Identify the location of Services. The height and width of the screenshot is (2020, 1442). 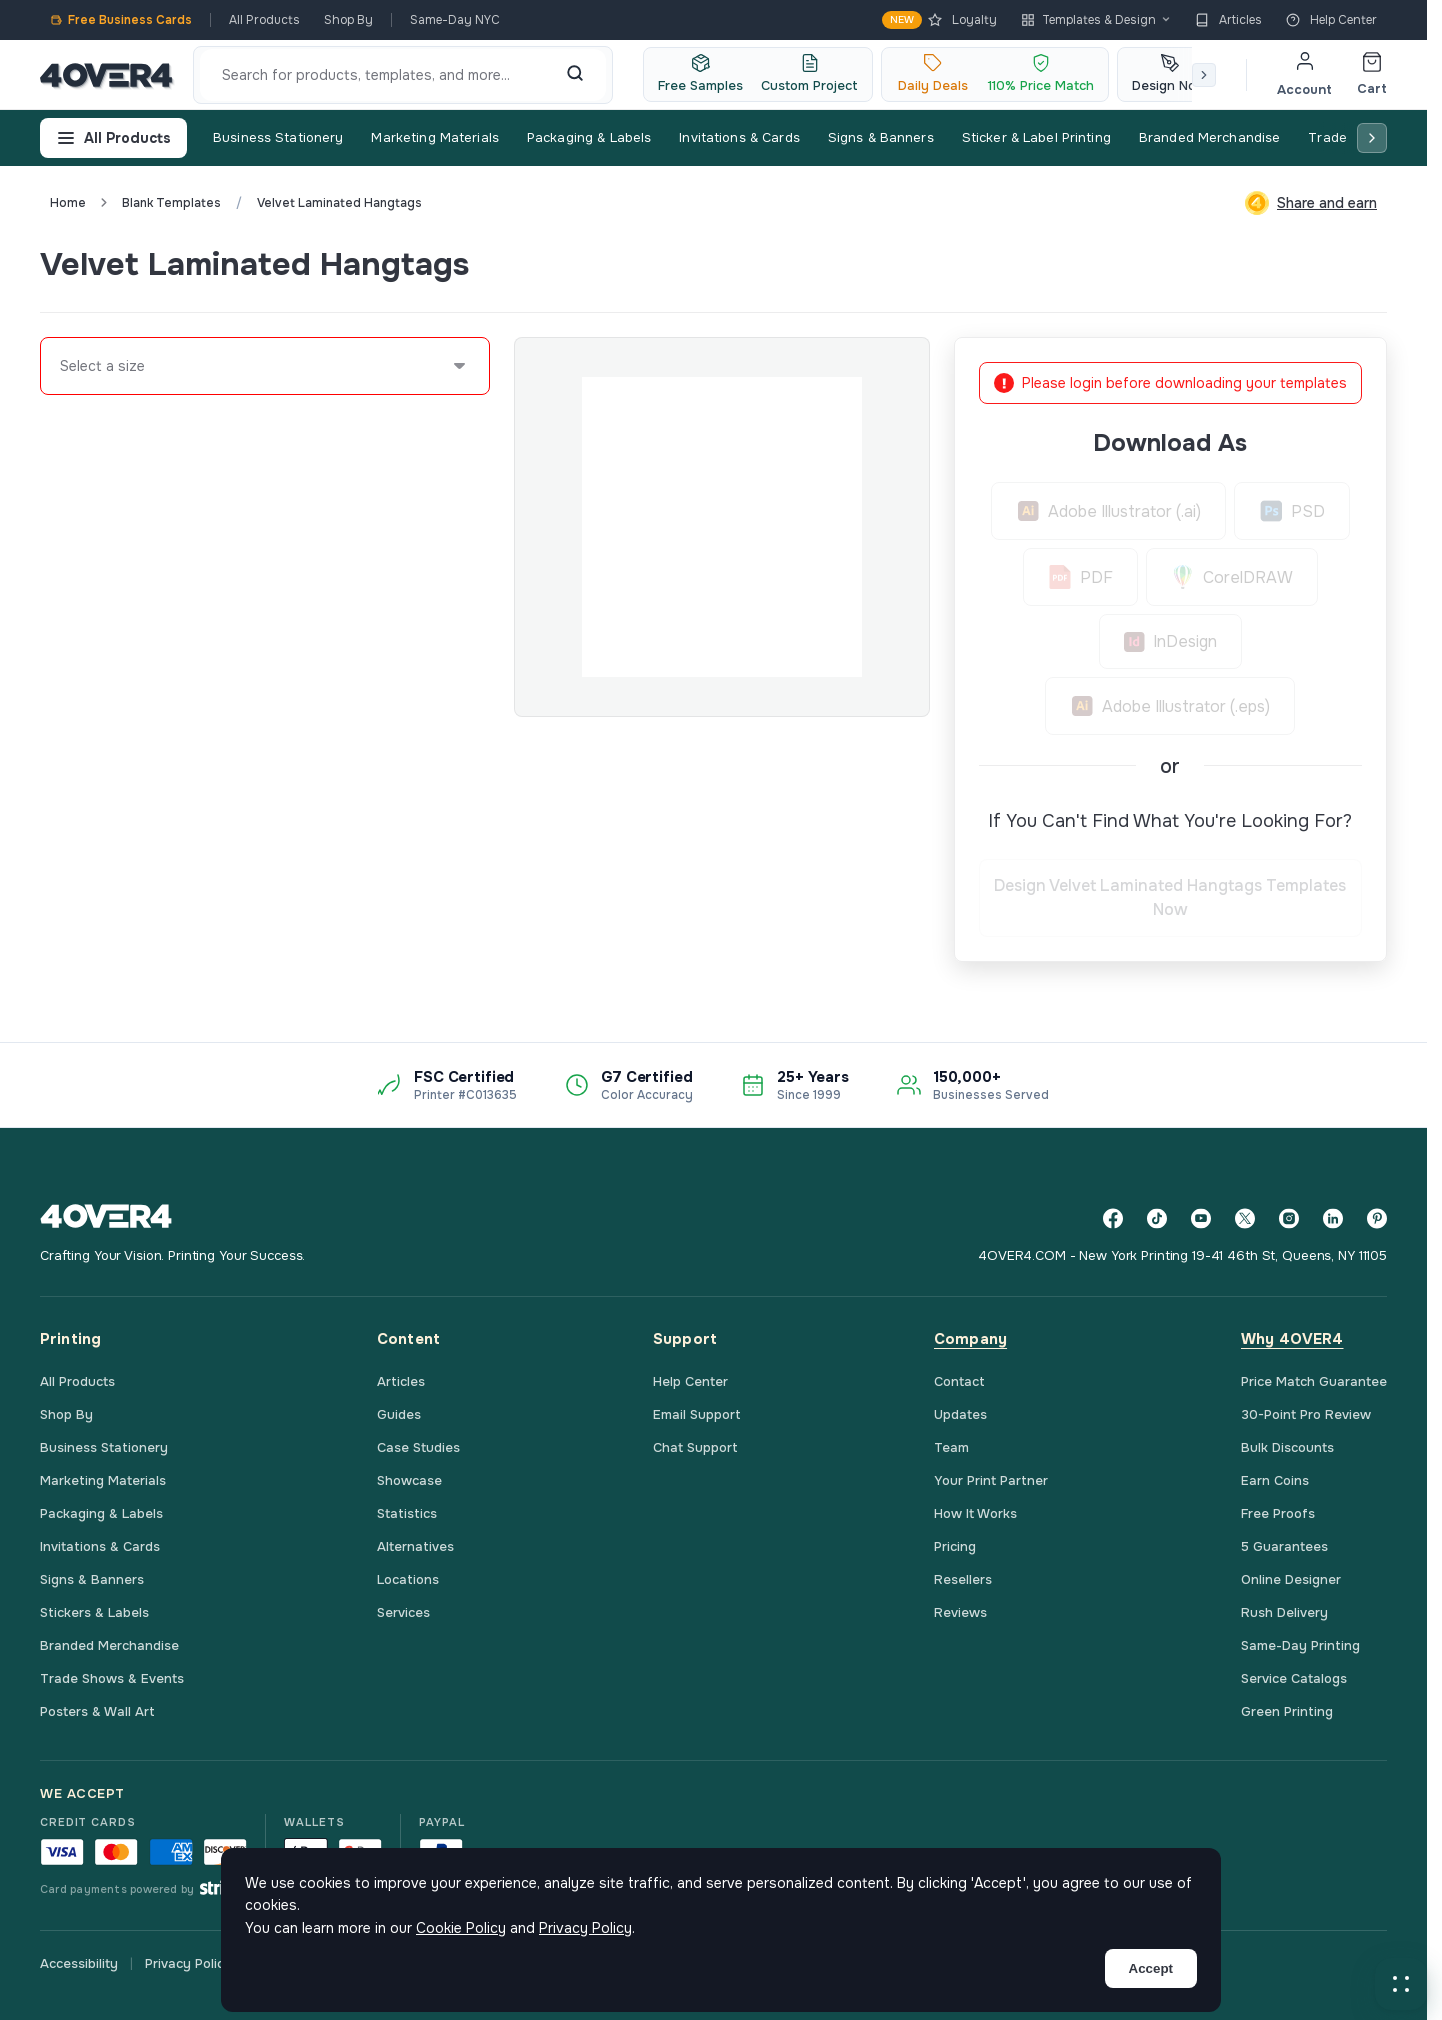
(403, 1612).